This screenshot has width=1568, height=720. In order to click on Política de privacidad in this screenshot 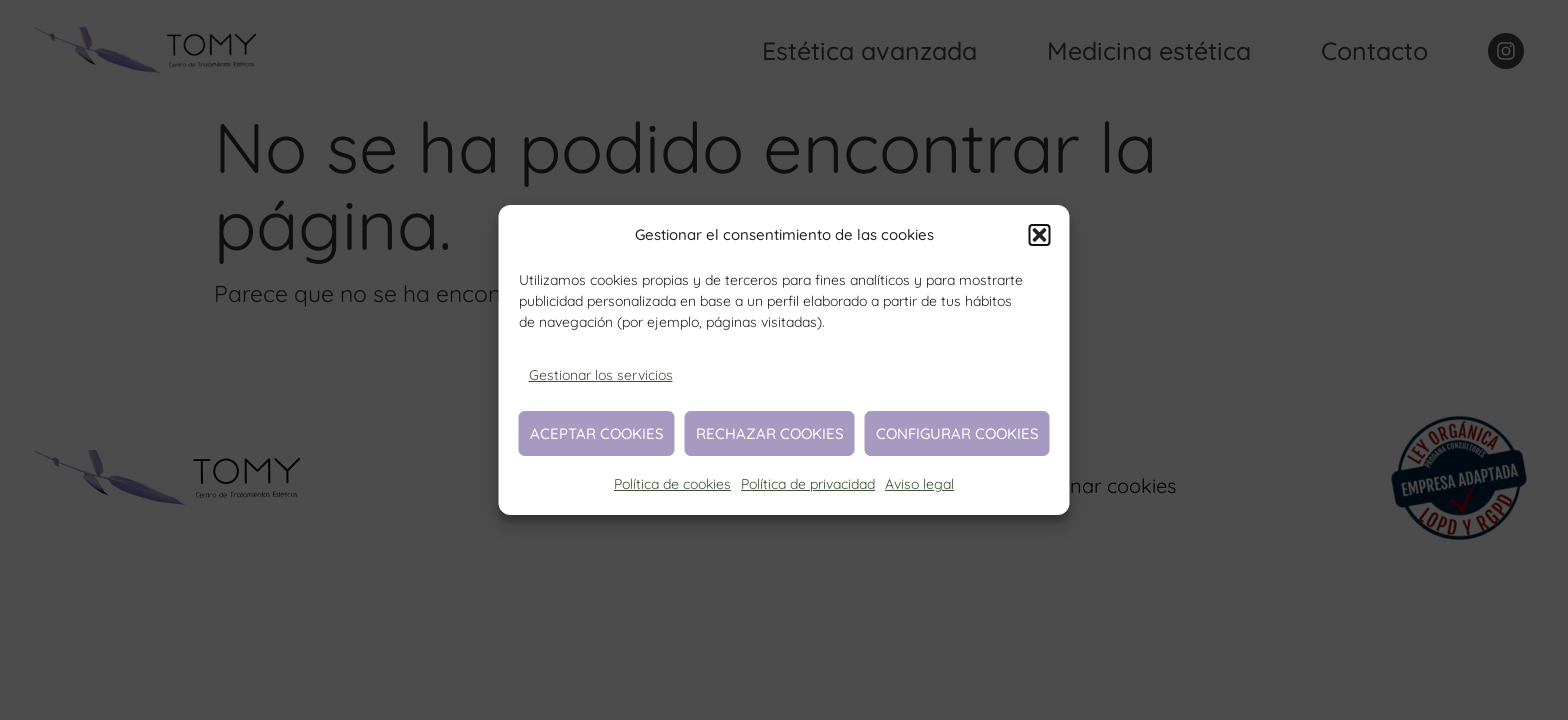, I will do `click(808, 484)`.